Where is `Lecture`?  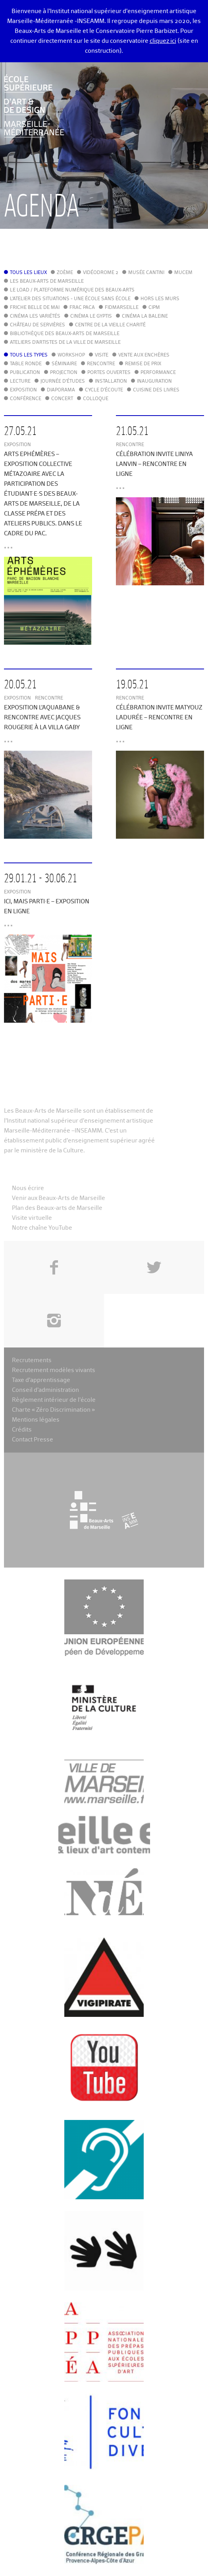 Lecture is located at coordinates (20, 381).